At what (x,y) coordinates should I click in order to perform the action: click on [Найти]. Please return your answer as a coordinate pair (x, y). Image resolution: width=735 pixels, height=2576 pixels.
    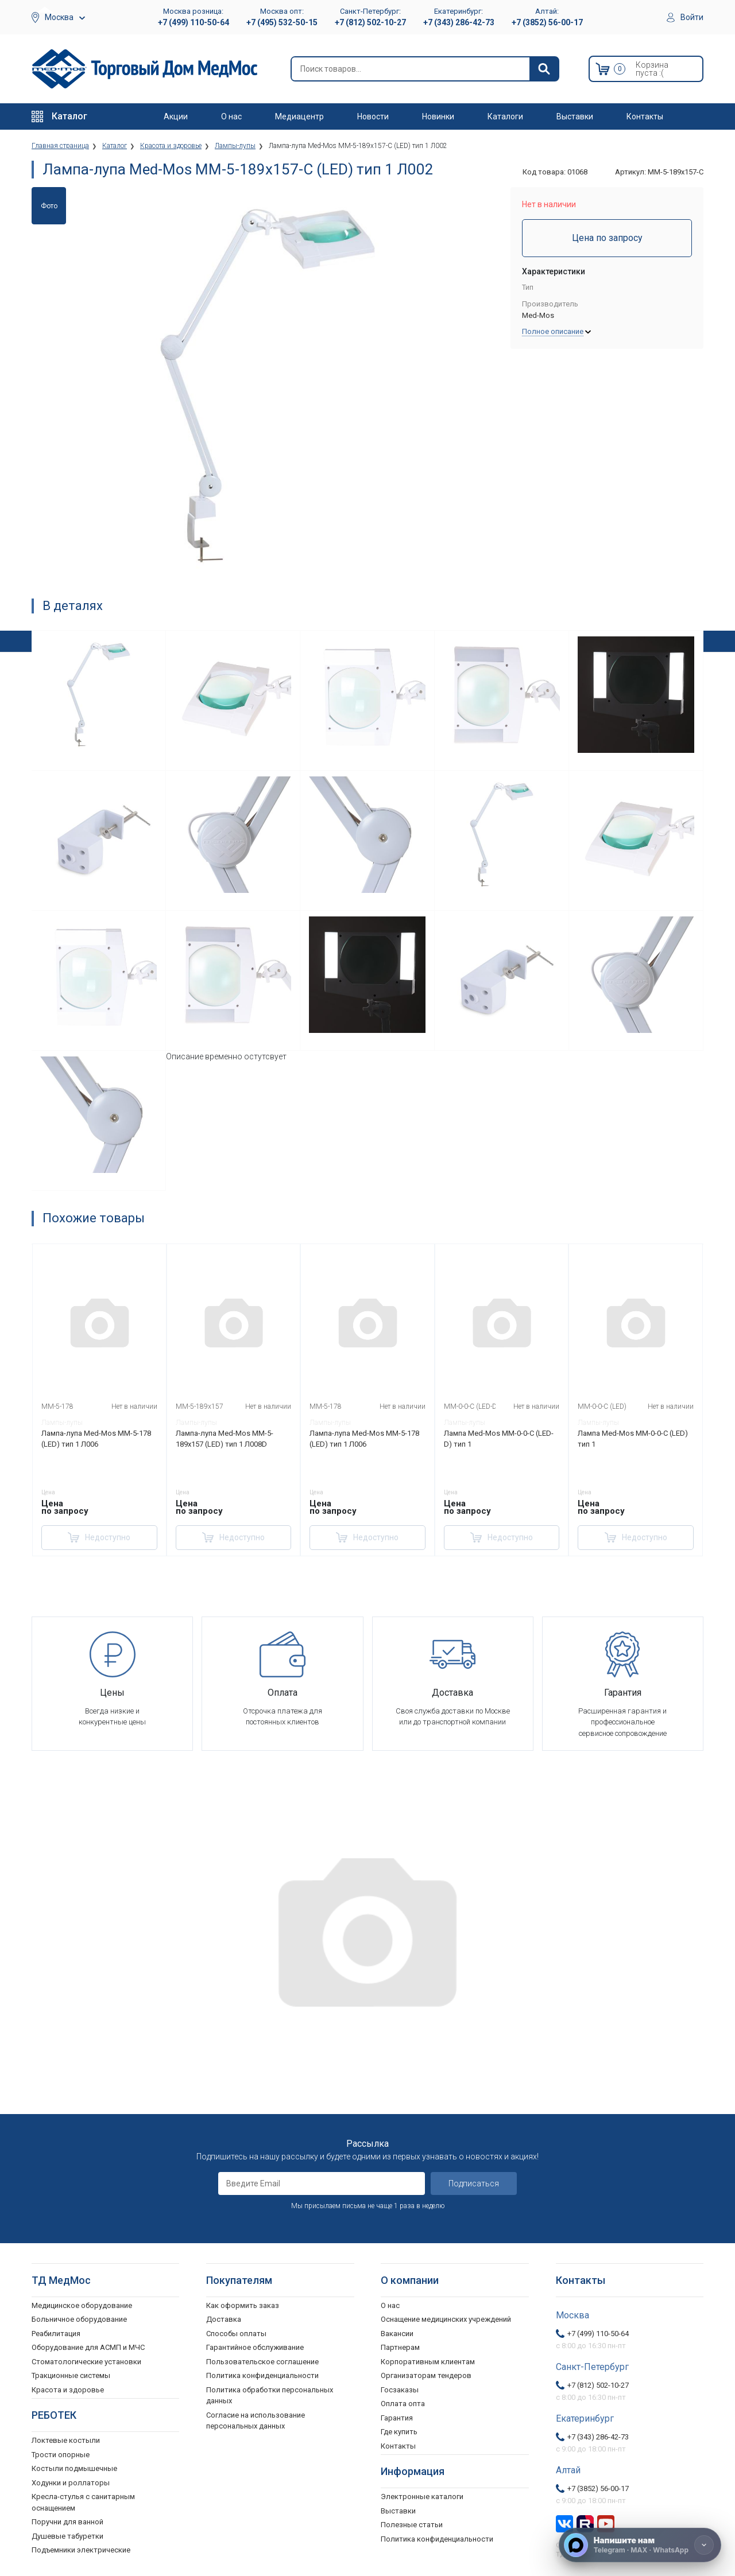
    Looking at the image, I should click on (543, 68).